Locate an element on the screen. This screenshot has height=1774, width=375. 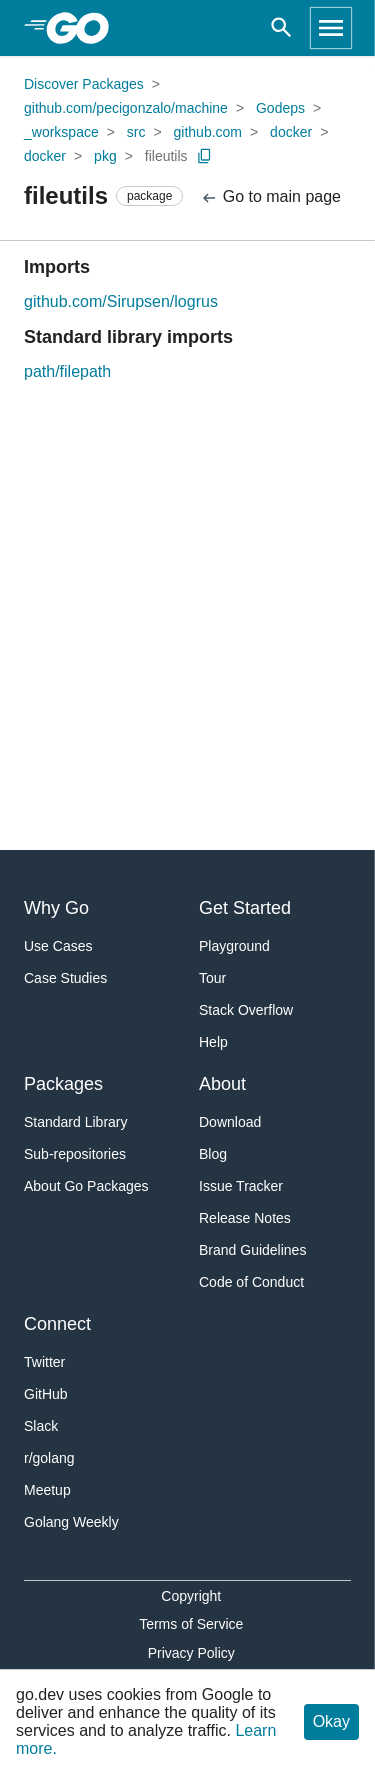
Sub-repositories is located at coordinates (75, 1154).